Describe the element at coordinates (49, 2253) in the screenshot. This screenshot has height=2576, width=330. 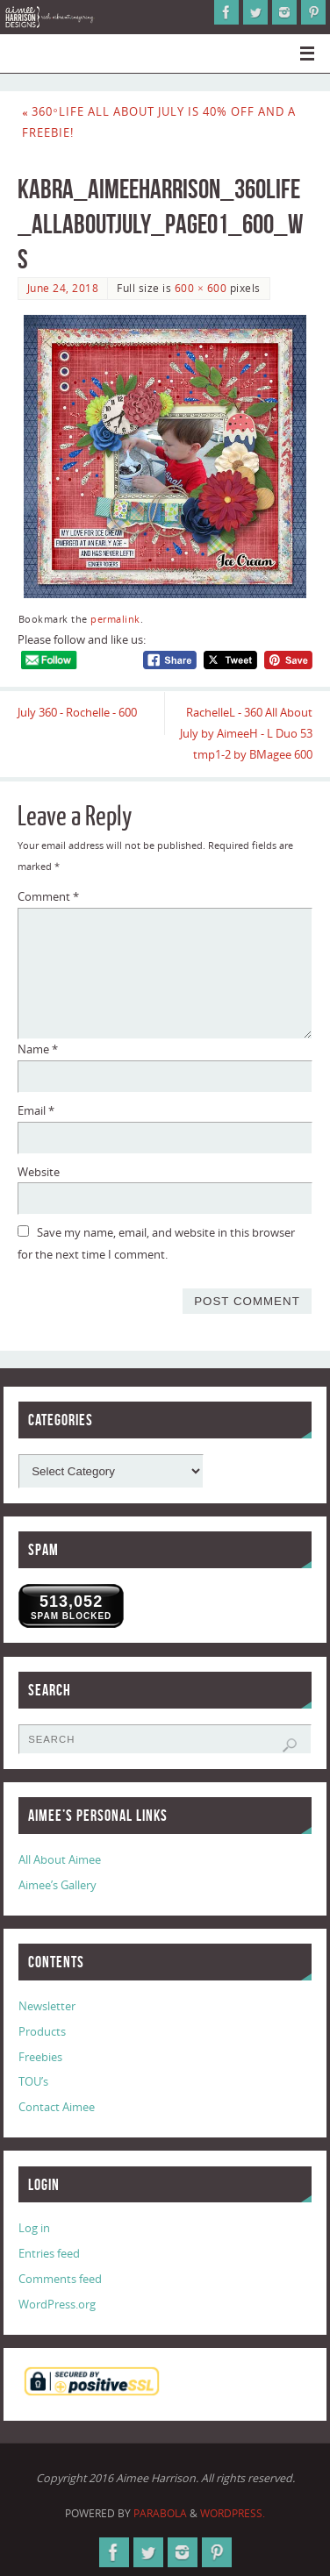
I see `Entries feed` at that location.